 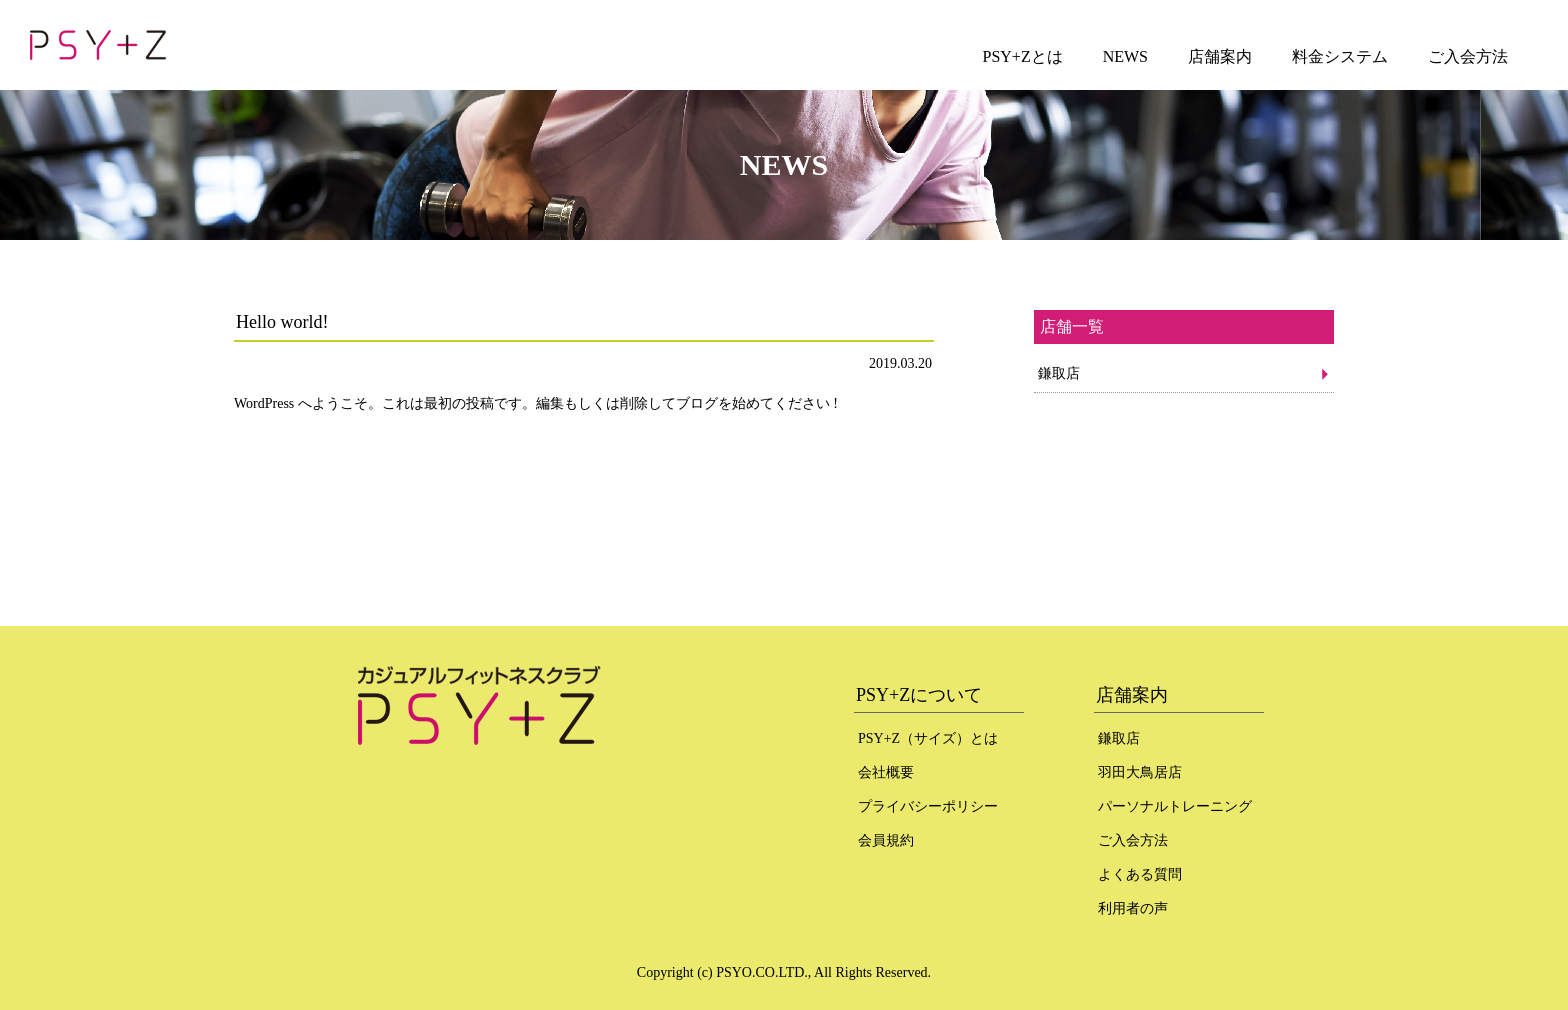 I want to click on パーソナルトレーニング, so click(x=1175, y=806).